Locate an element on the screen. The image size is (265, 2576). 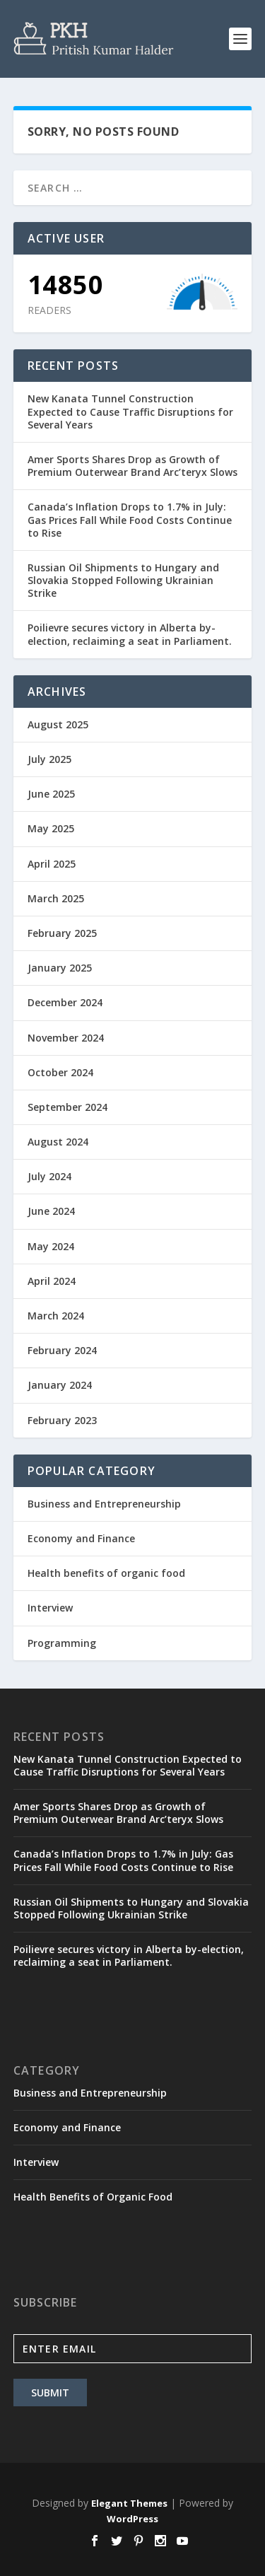
October 2024 is located at coordinates (60, 1072).